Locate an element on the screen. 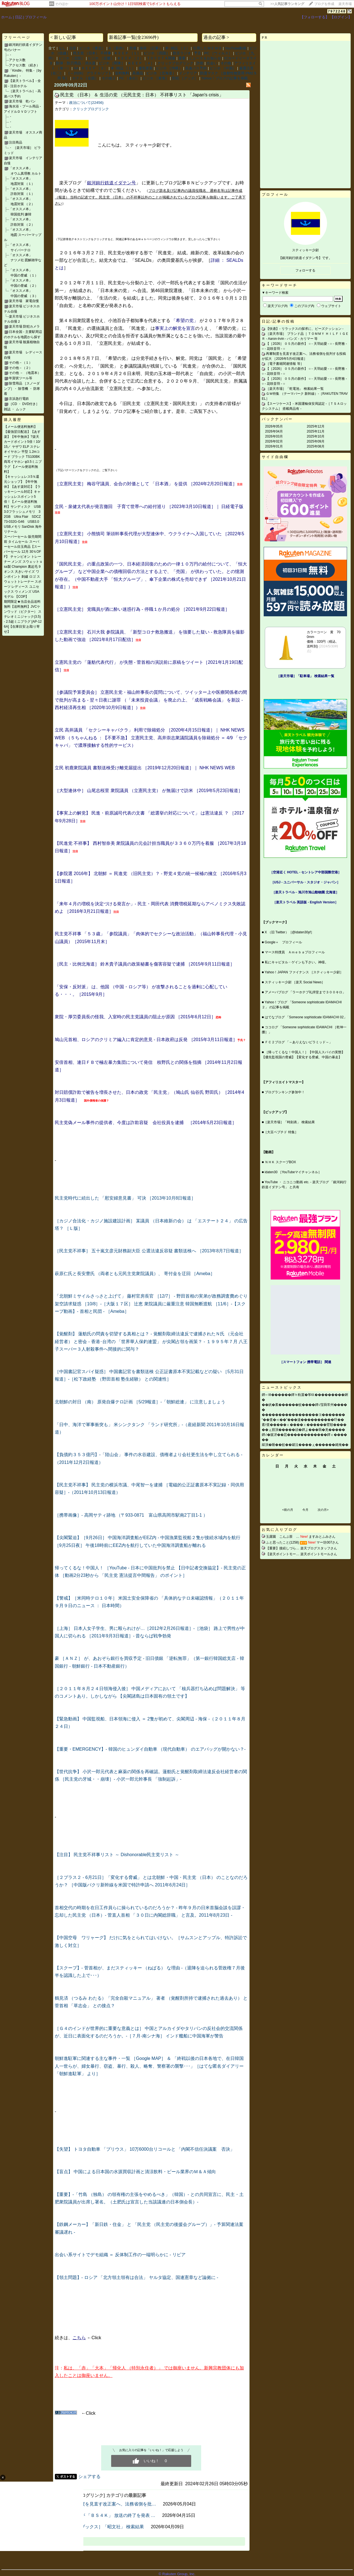 This screenshot has width=354, height=2576. Yahoo！ブログの記事を掲載 is located at coordinates (224, 78).